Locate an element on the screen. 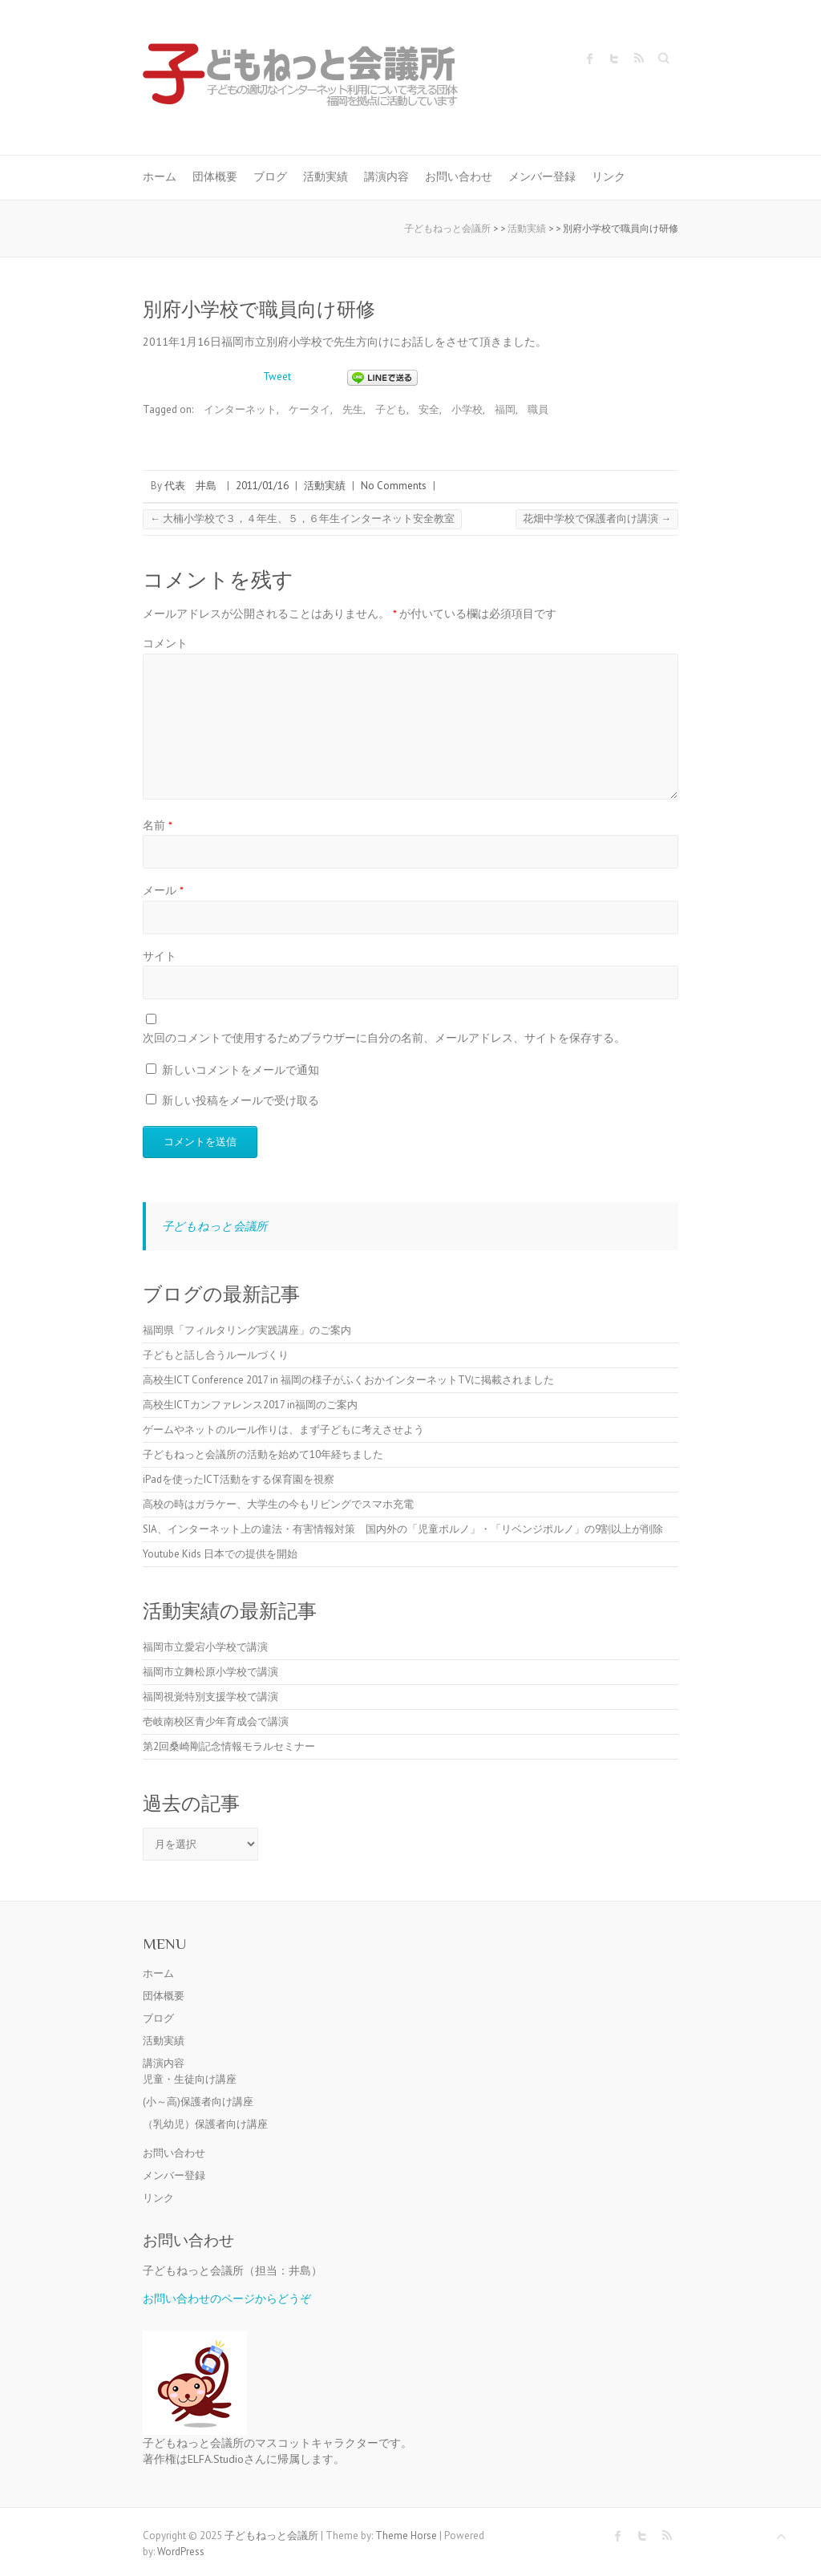 This screenshot has height=2576, width=821. 児童・生徒向け講座 is located at coordinates (190, 2079).